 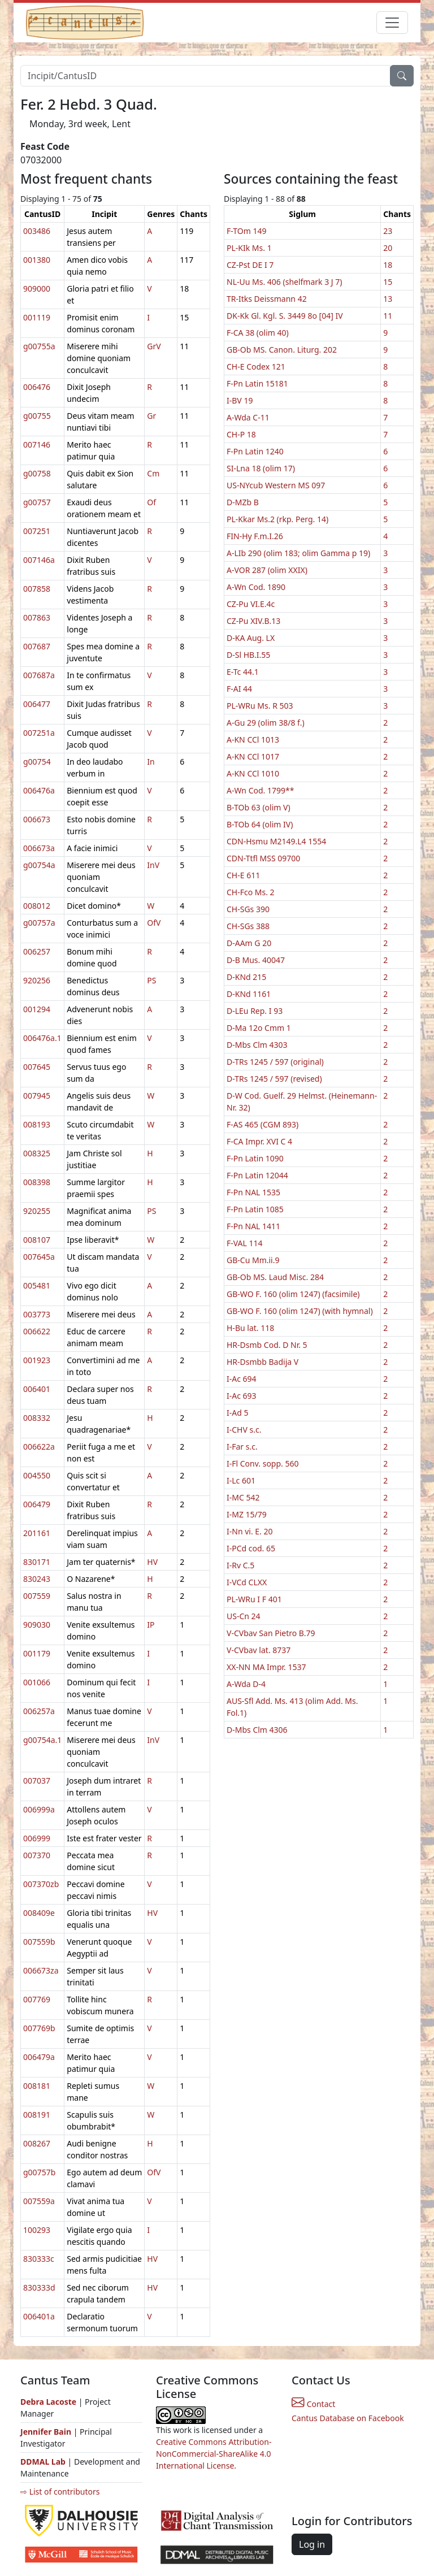 What do you see at coordinates (267, 1344) in the screenshot?
I see `HR-Dsmb Cod. D Nr. 5` at bounding box center [267, 1344].